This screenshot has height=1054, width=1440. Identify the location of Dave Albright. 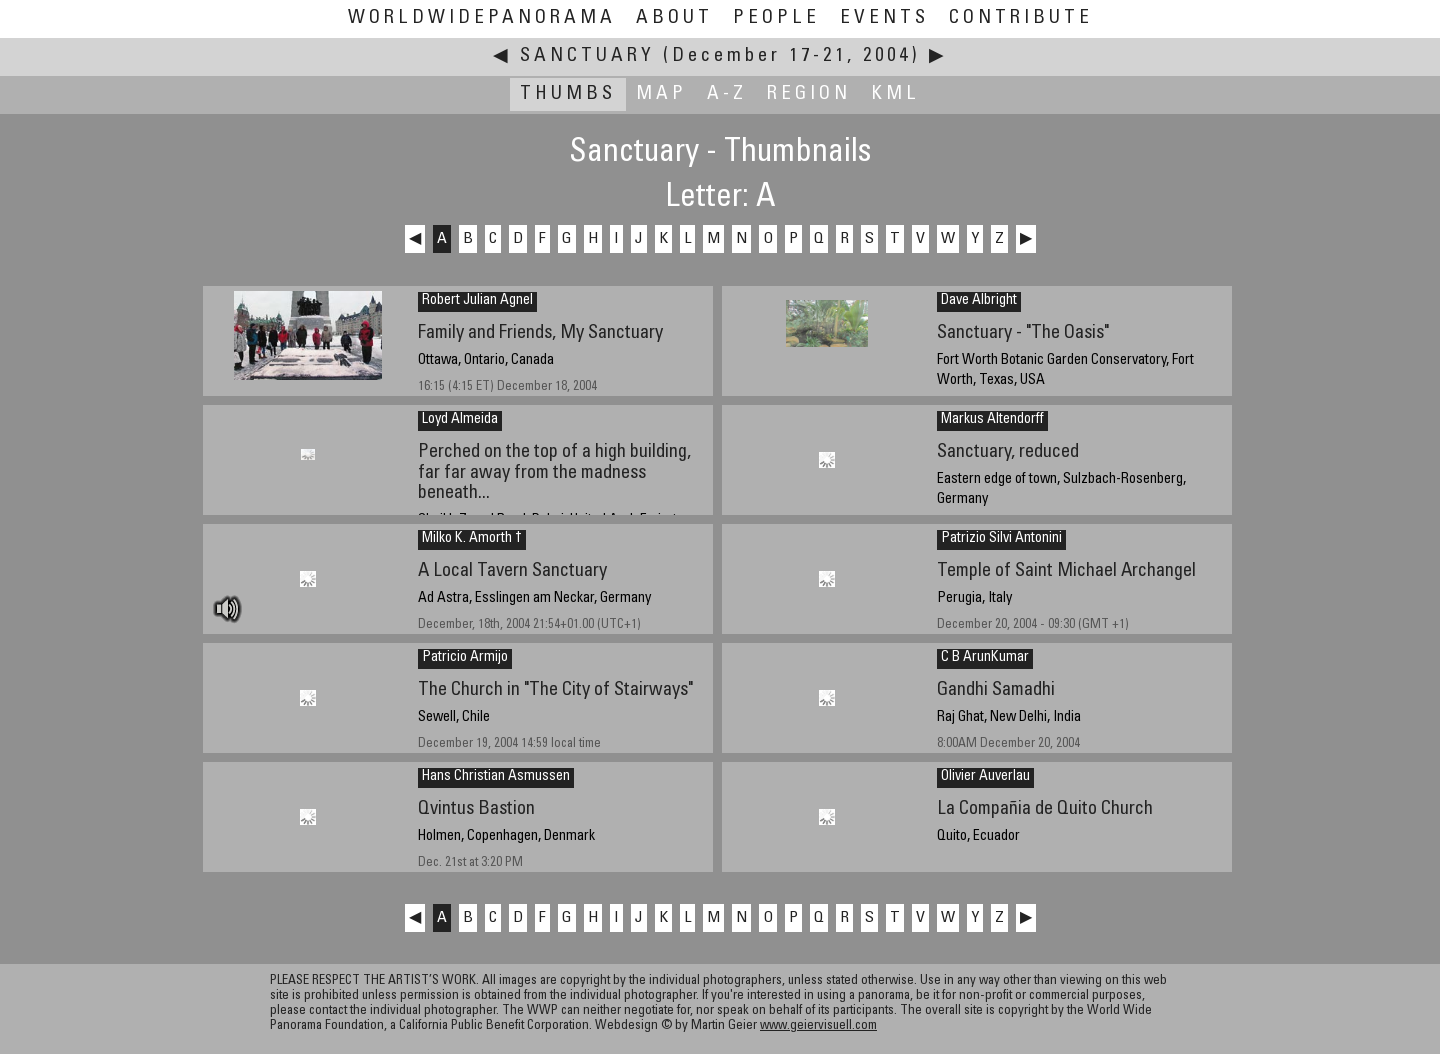
(979, 301).